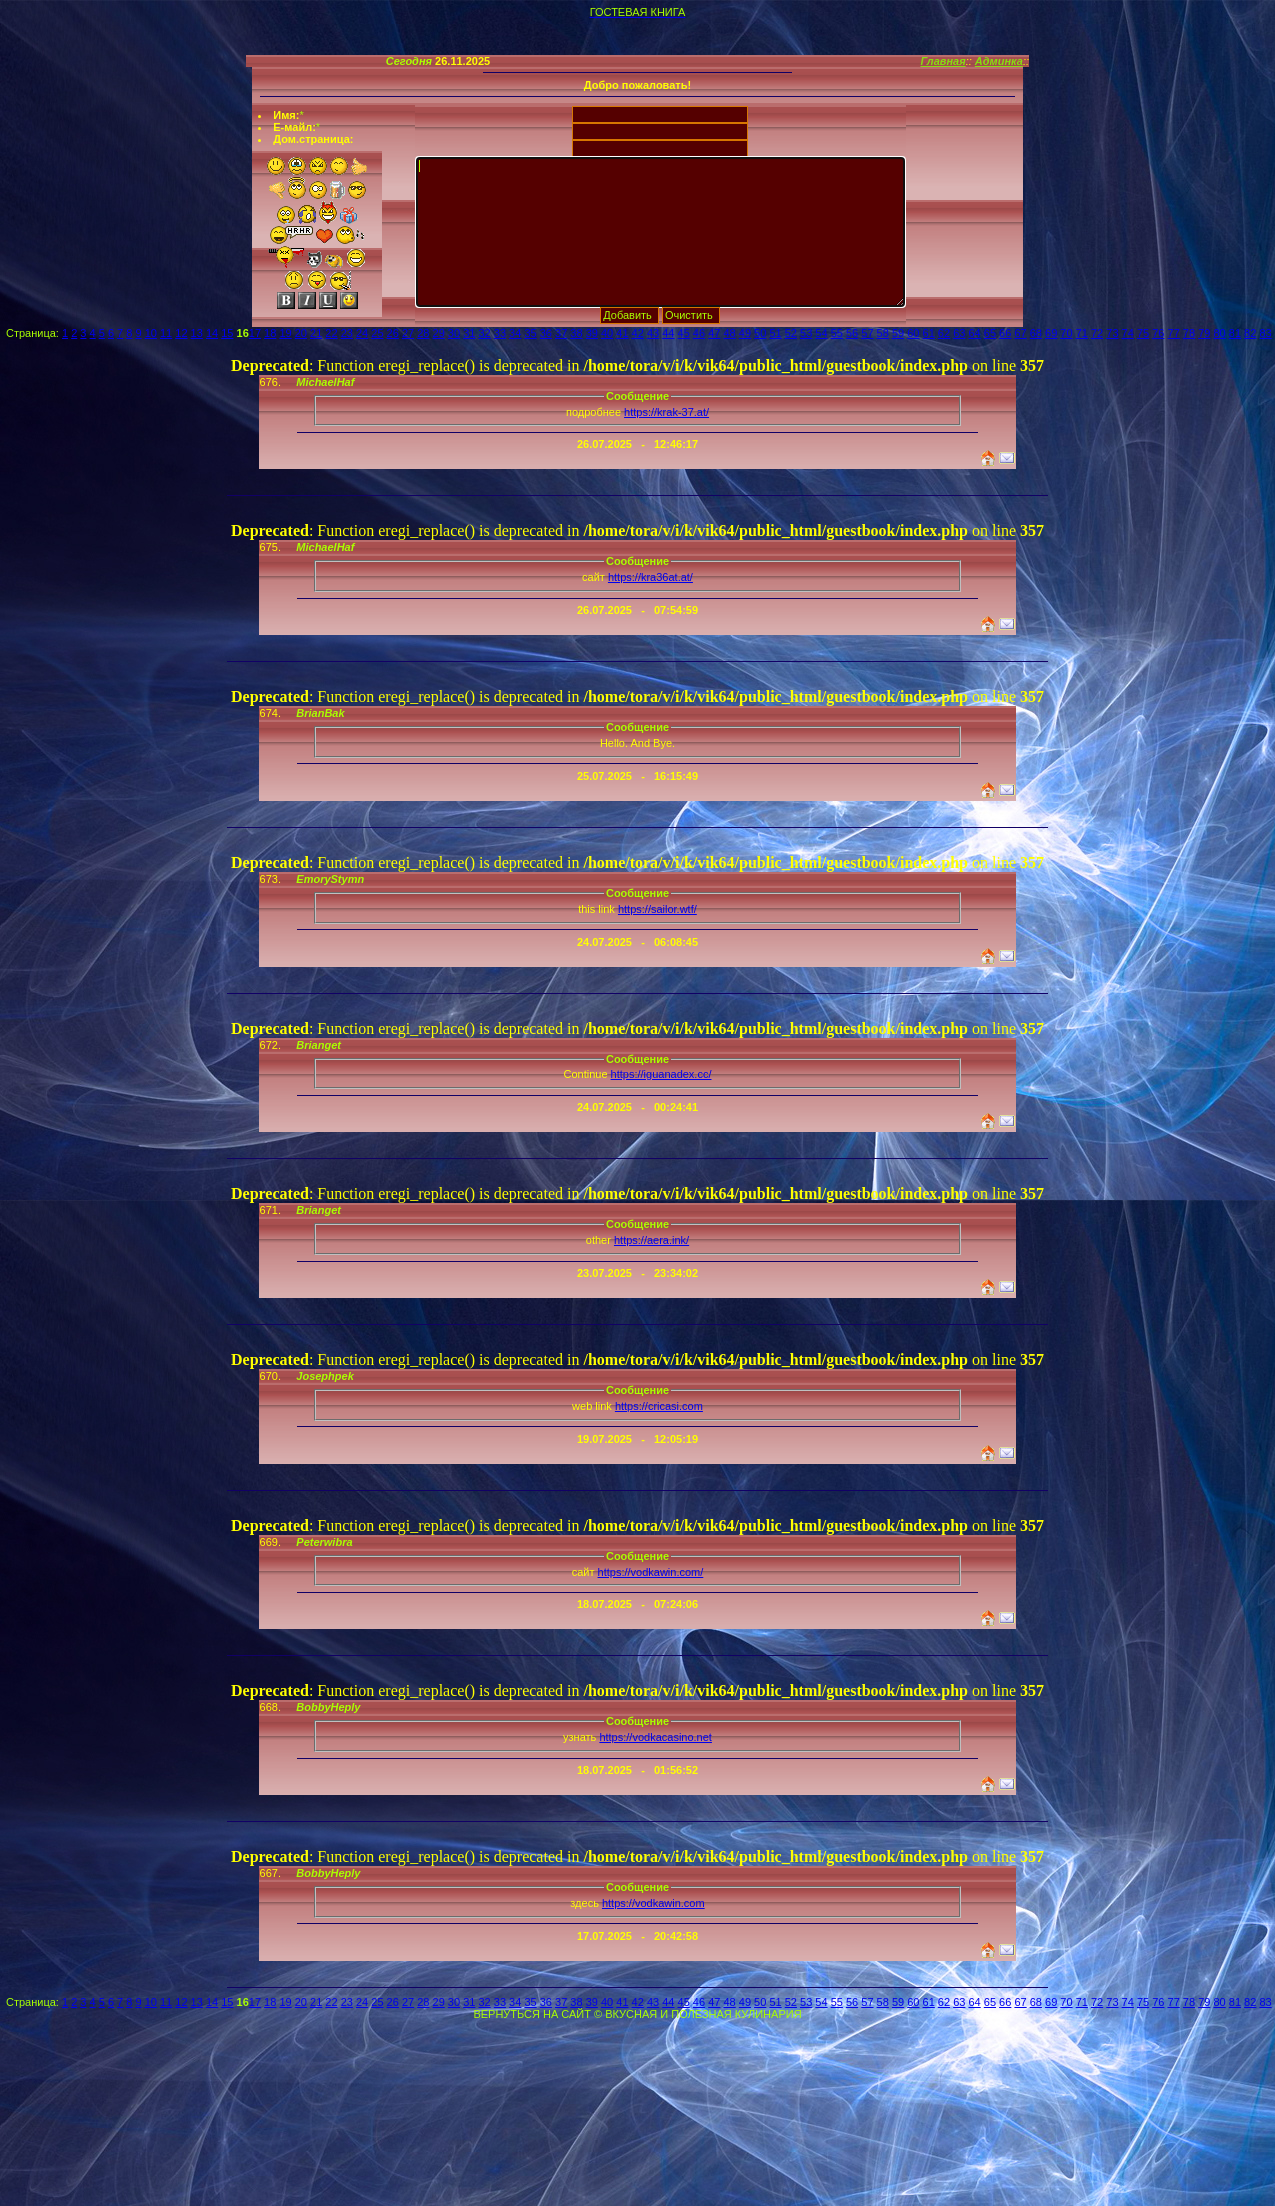  I want to click on https://vodkawin.com, so click(653, 1903).